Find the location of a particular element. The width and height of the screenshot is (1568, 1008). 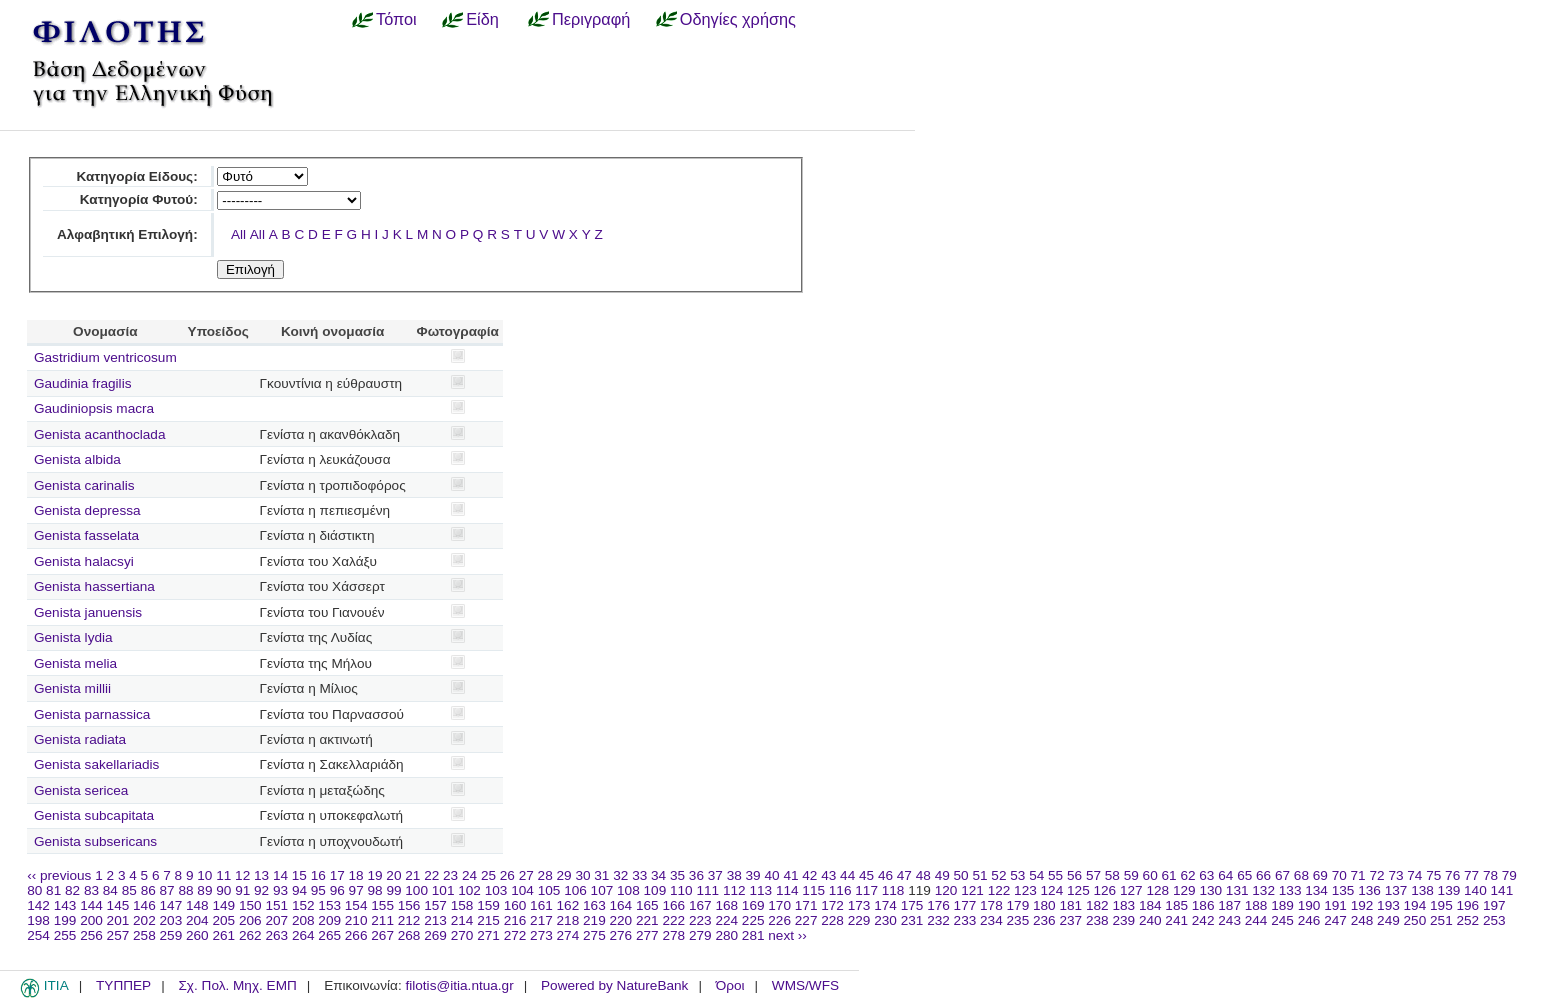

150 is located at coordinates (250, 905).